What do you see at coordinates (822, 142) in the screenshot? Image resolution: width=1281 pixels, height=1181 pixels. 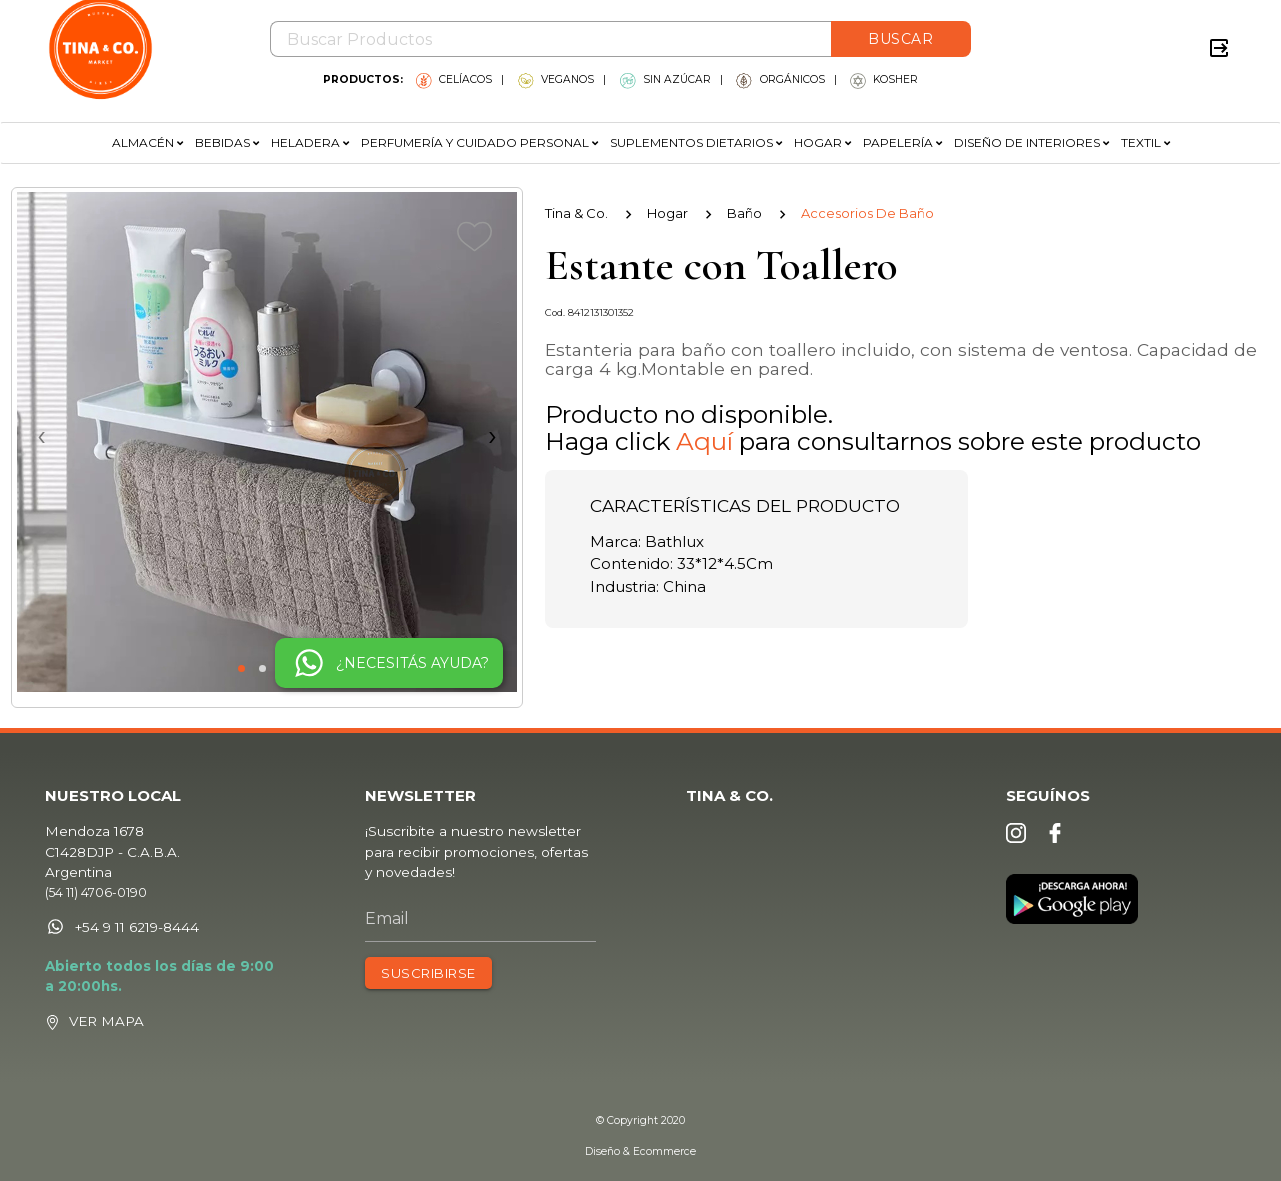 I see `HOGAR` at bounding box center [822, 142].